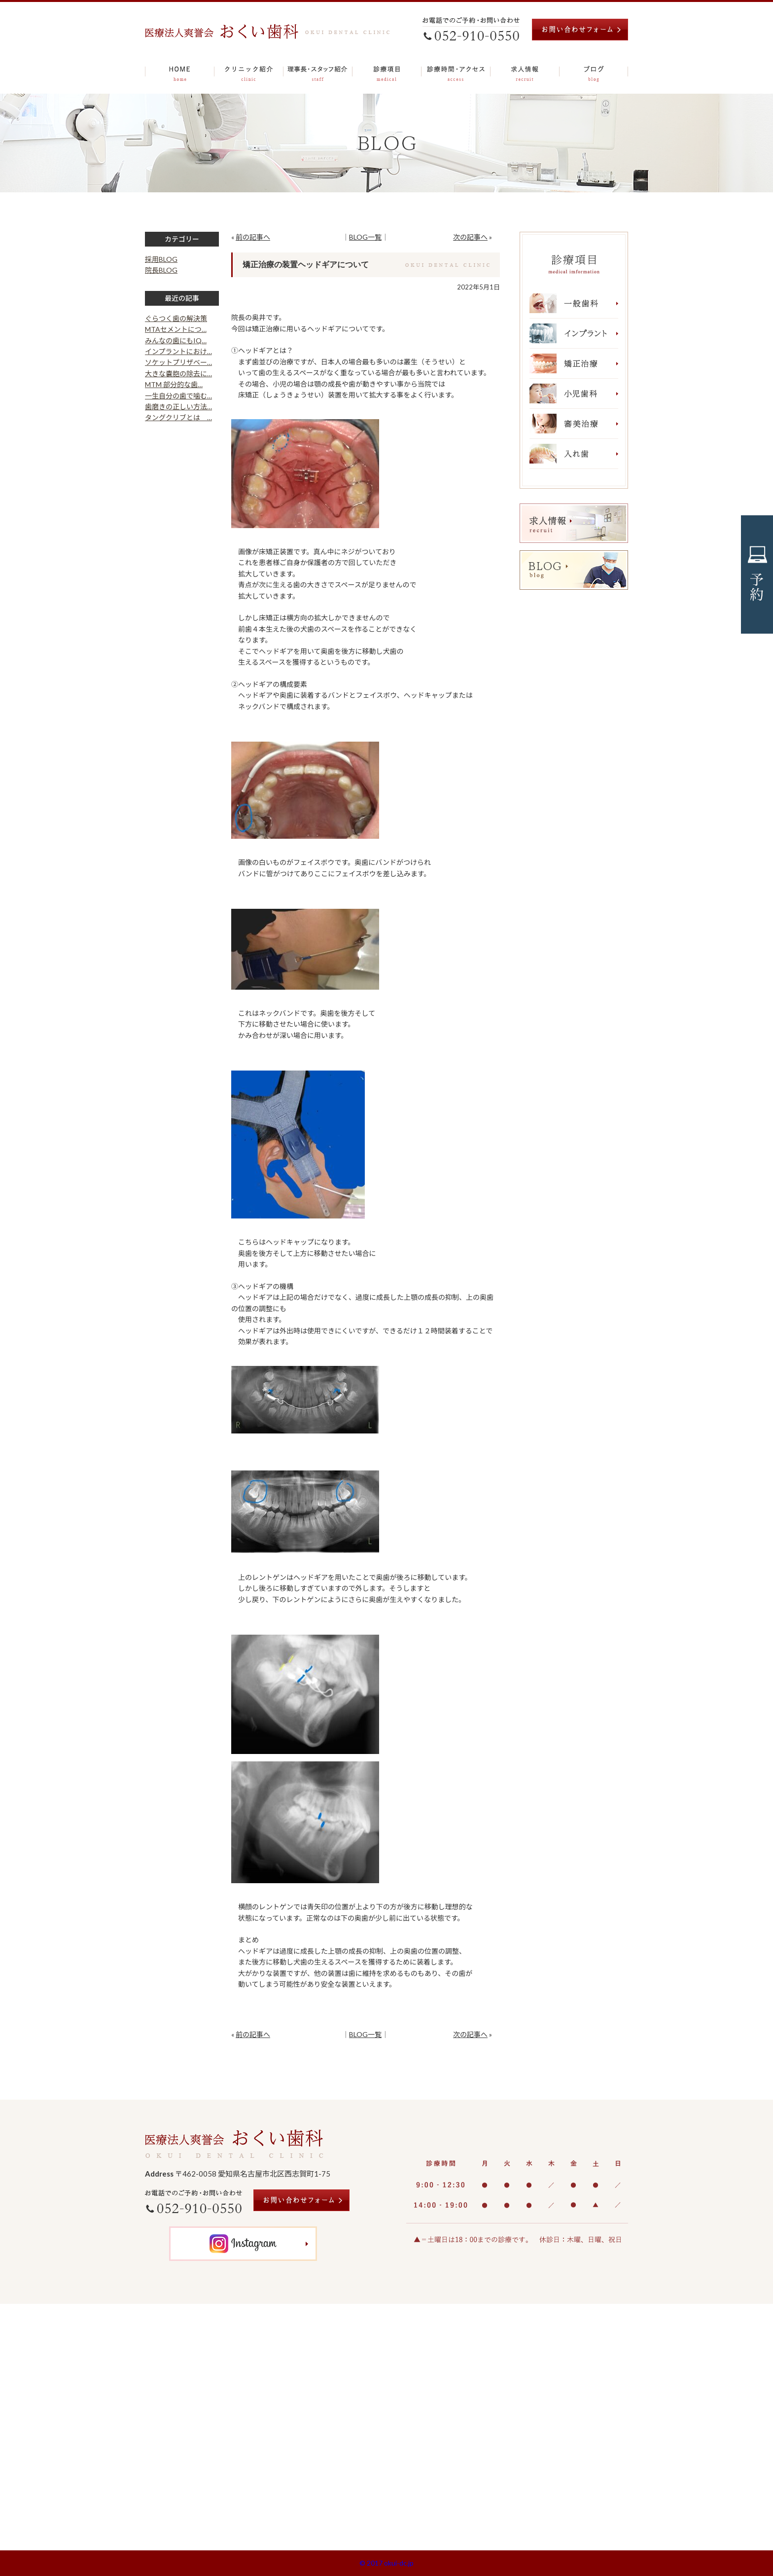 Image resolution: width=773 pixels, height=2576 pixels. I want to click on 次の記事へ, so click(470, 237).